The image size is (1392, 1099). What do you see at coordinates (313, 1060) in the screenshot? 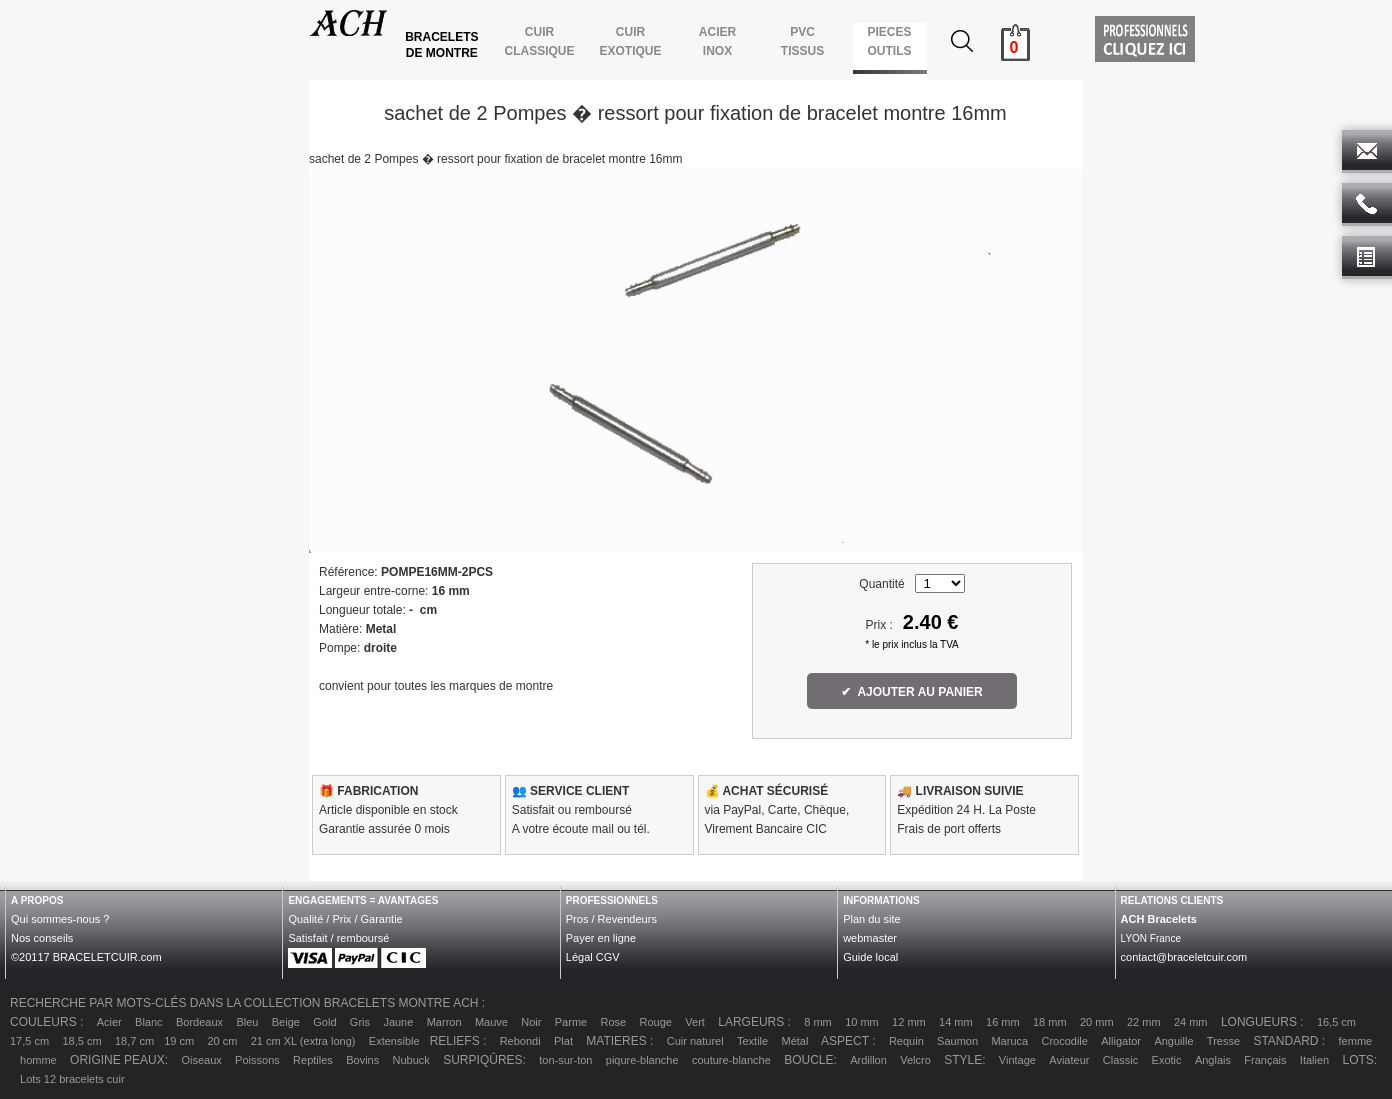
I see `Reptiles` at bounding box center [313, 1060].